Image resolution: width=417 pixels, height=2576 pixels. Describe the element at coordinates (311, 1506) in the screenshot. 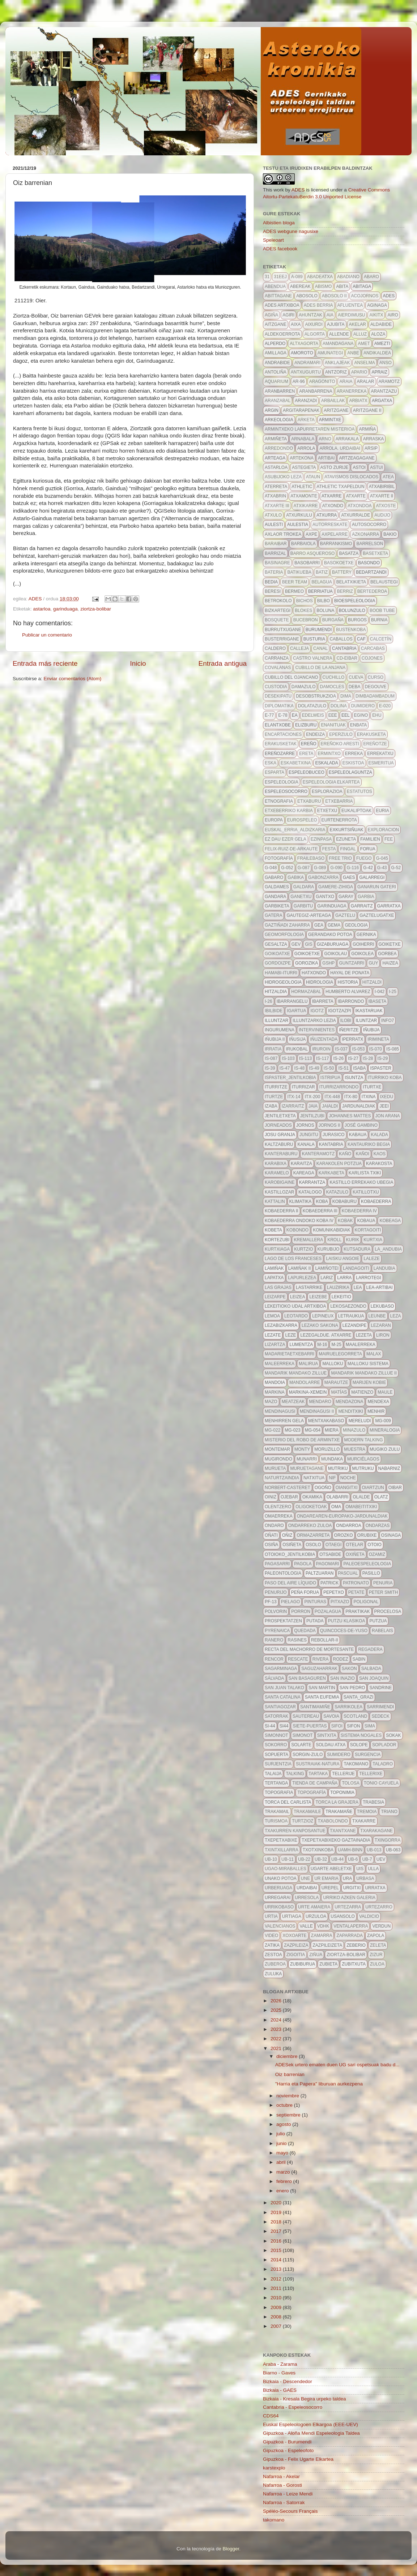

I see `oligoketoak` at that location.